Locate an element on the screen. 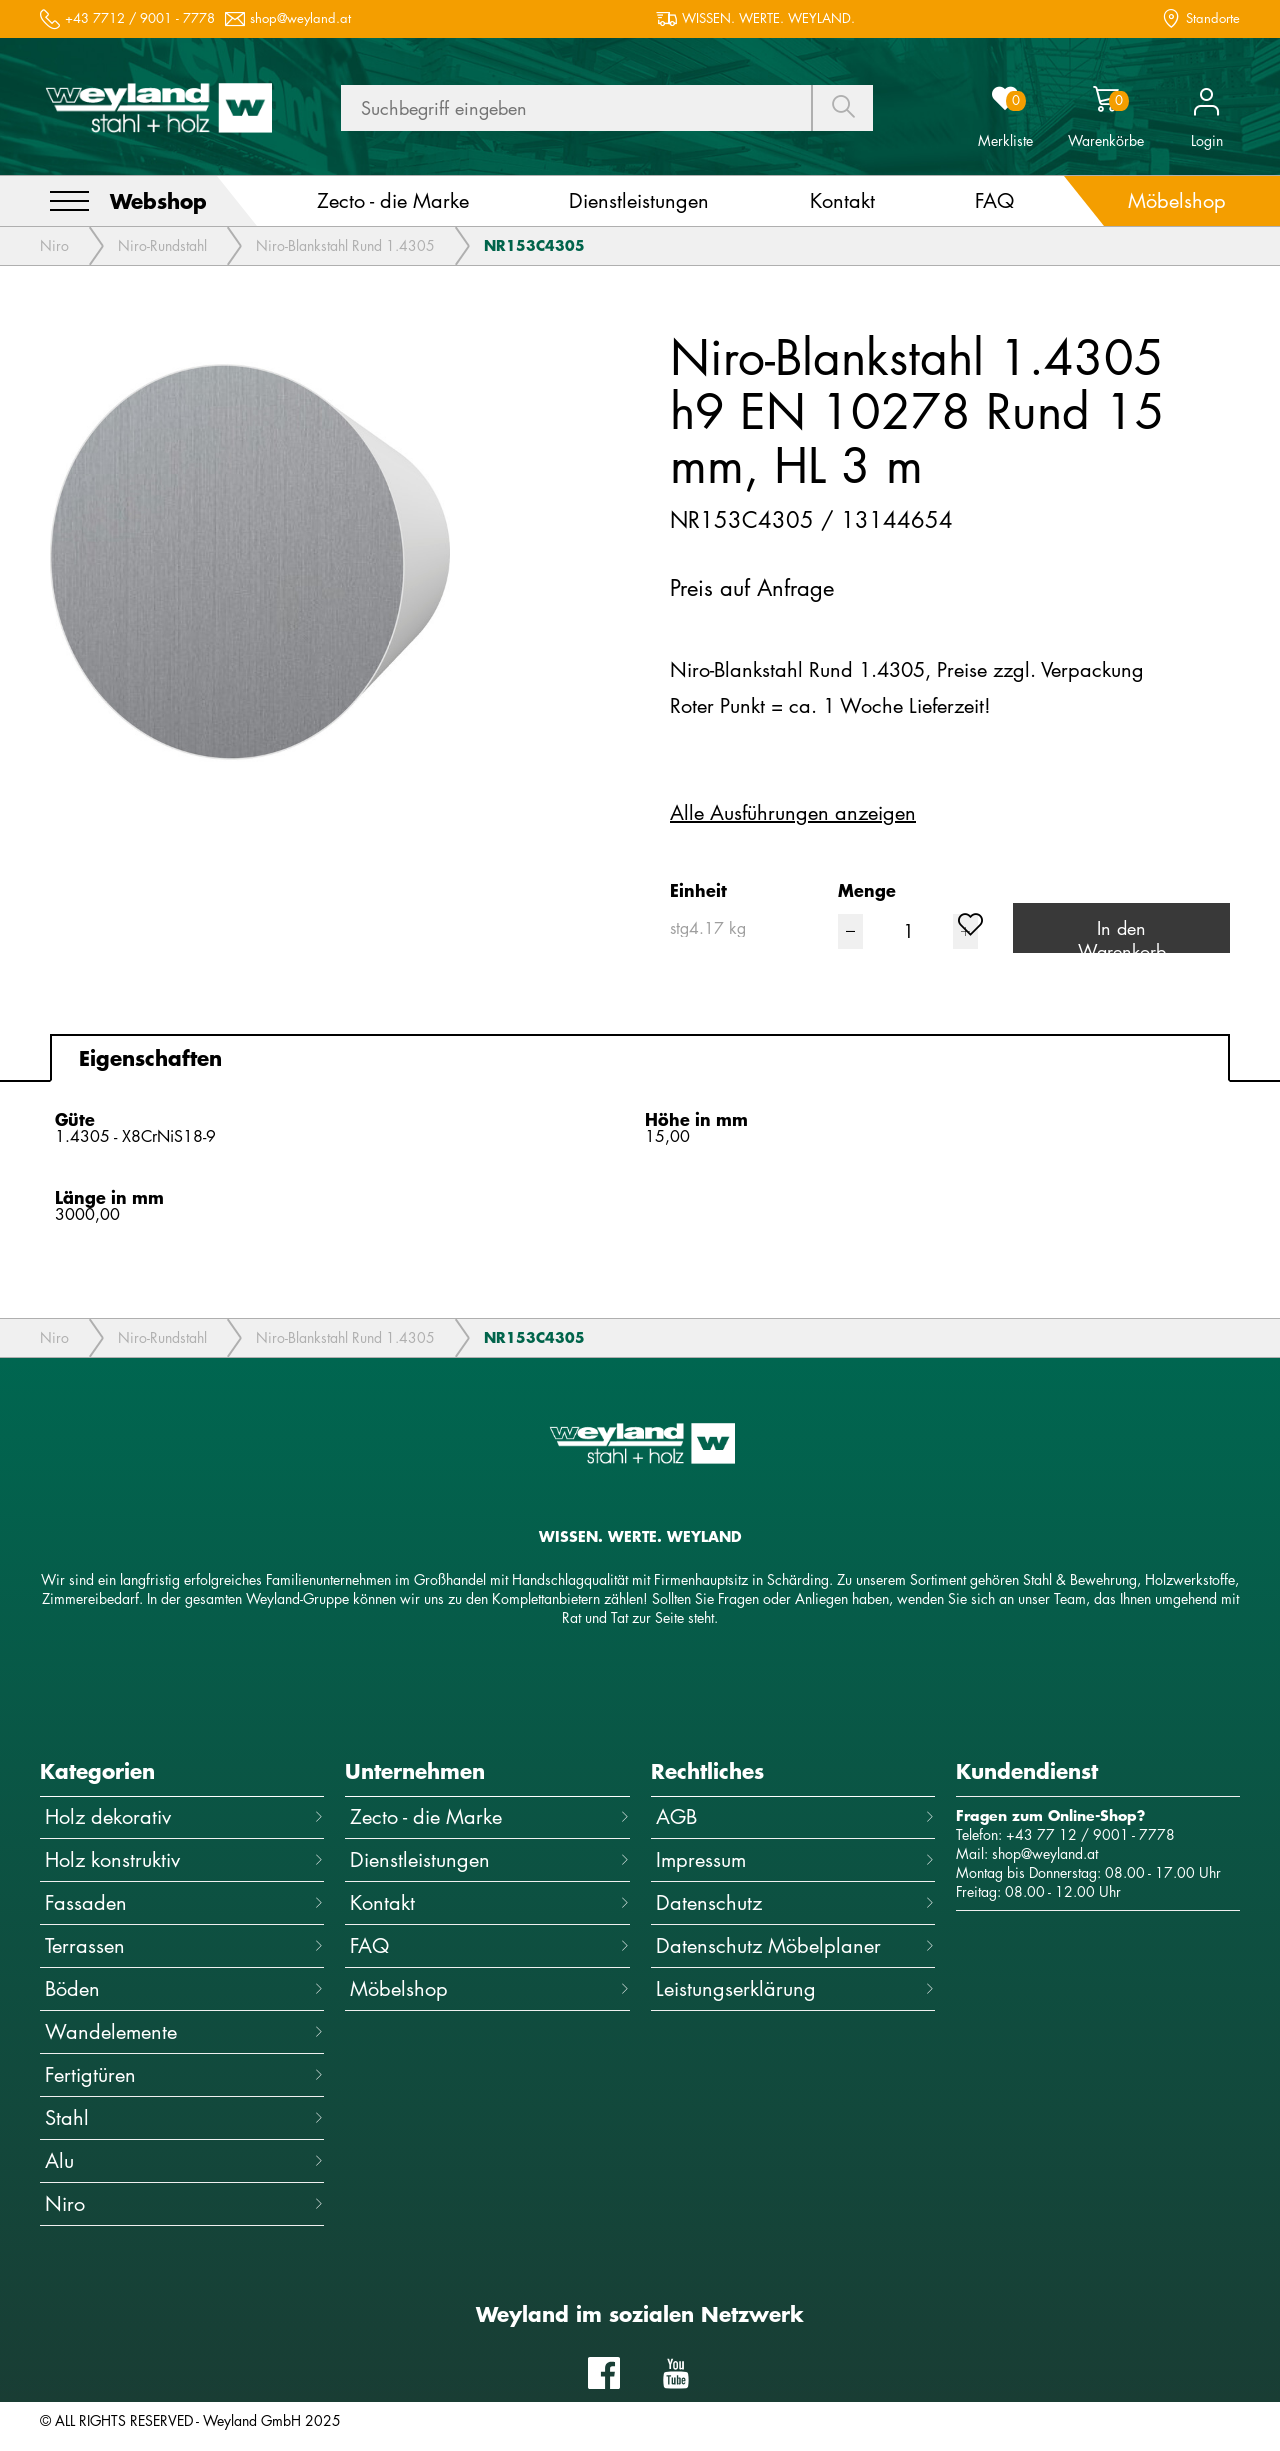 The width and height of the screenshot is (1280, 2451). Holz dekorativ is located at coordinates (184, 1816).